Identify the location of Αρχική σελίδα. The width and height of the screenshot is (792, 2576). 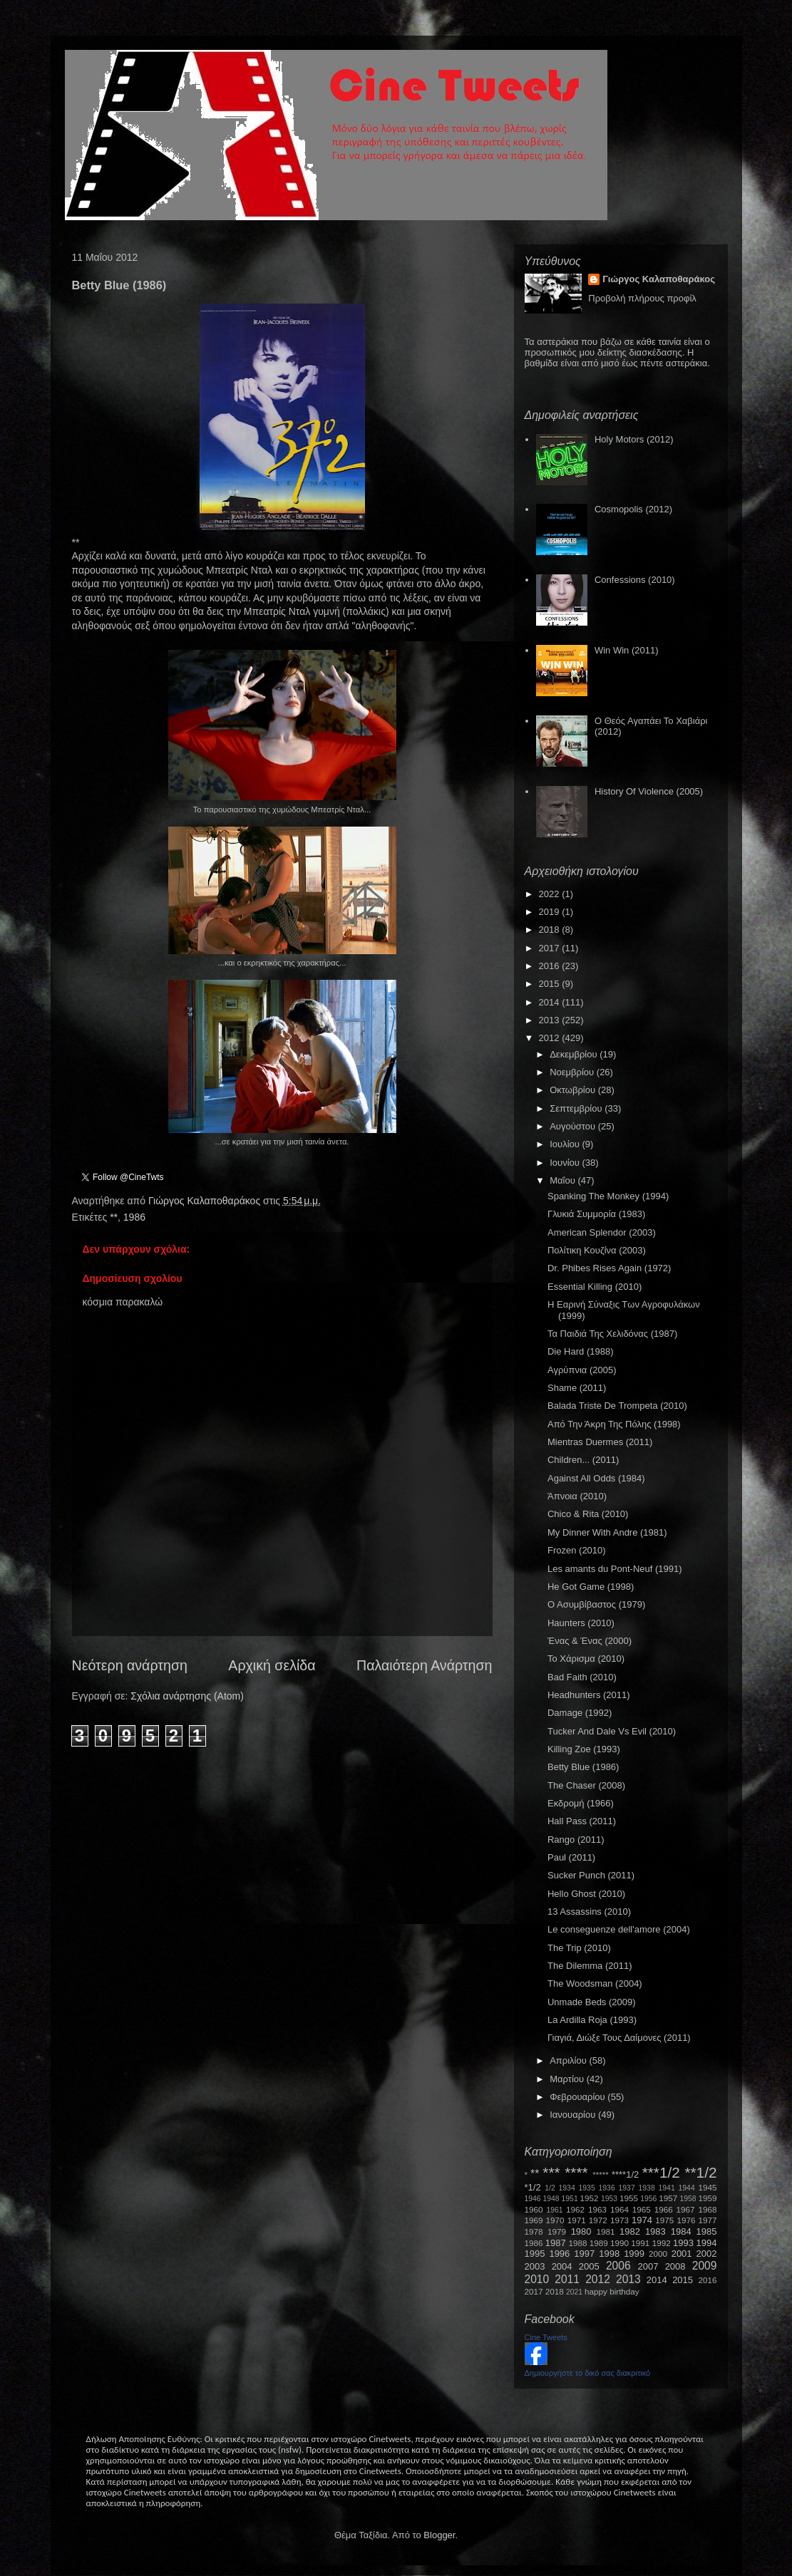
(271, 1665).